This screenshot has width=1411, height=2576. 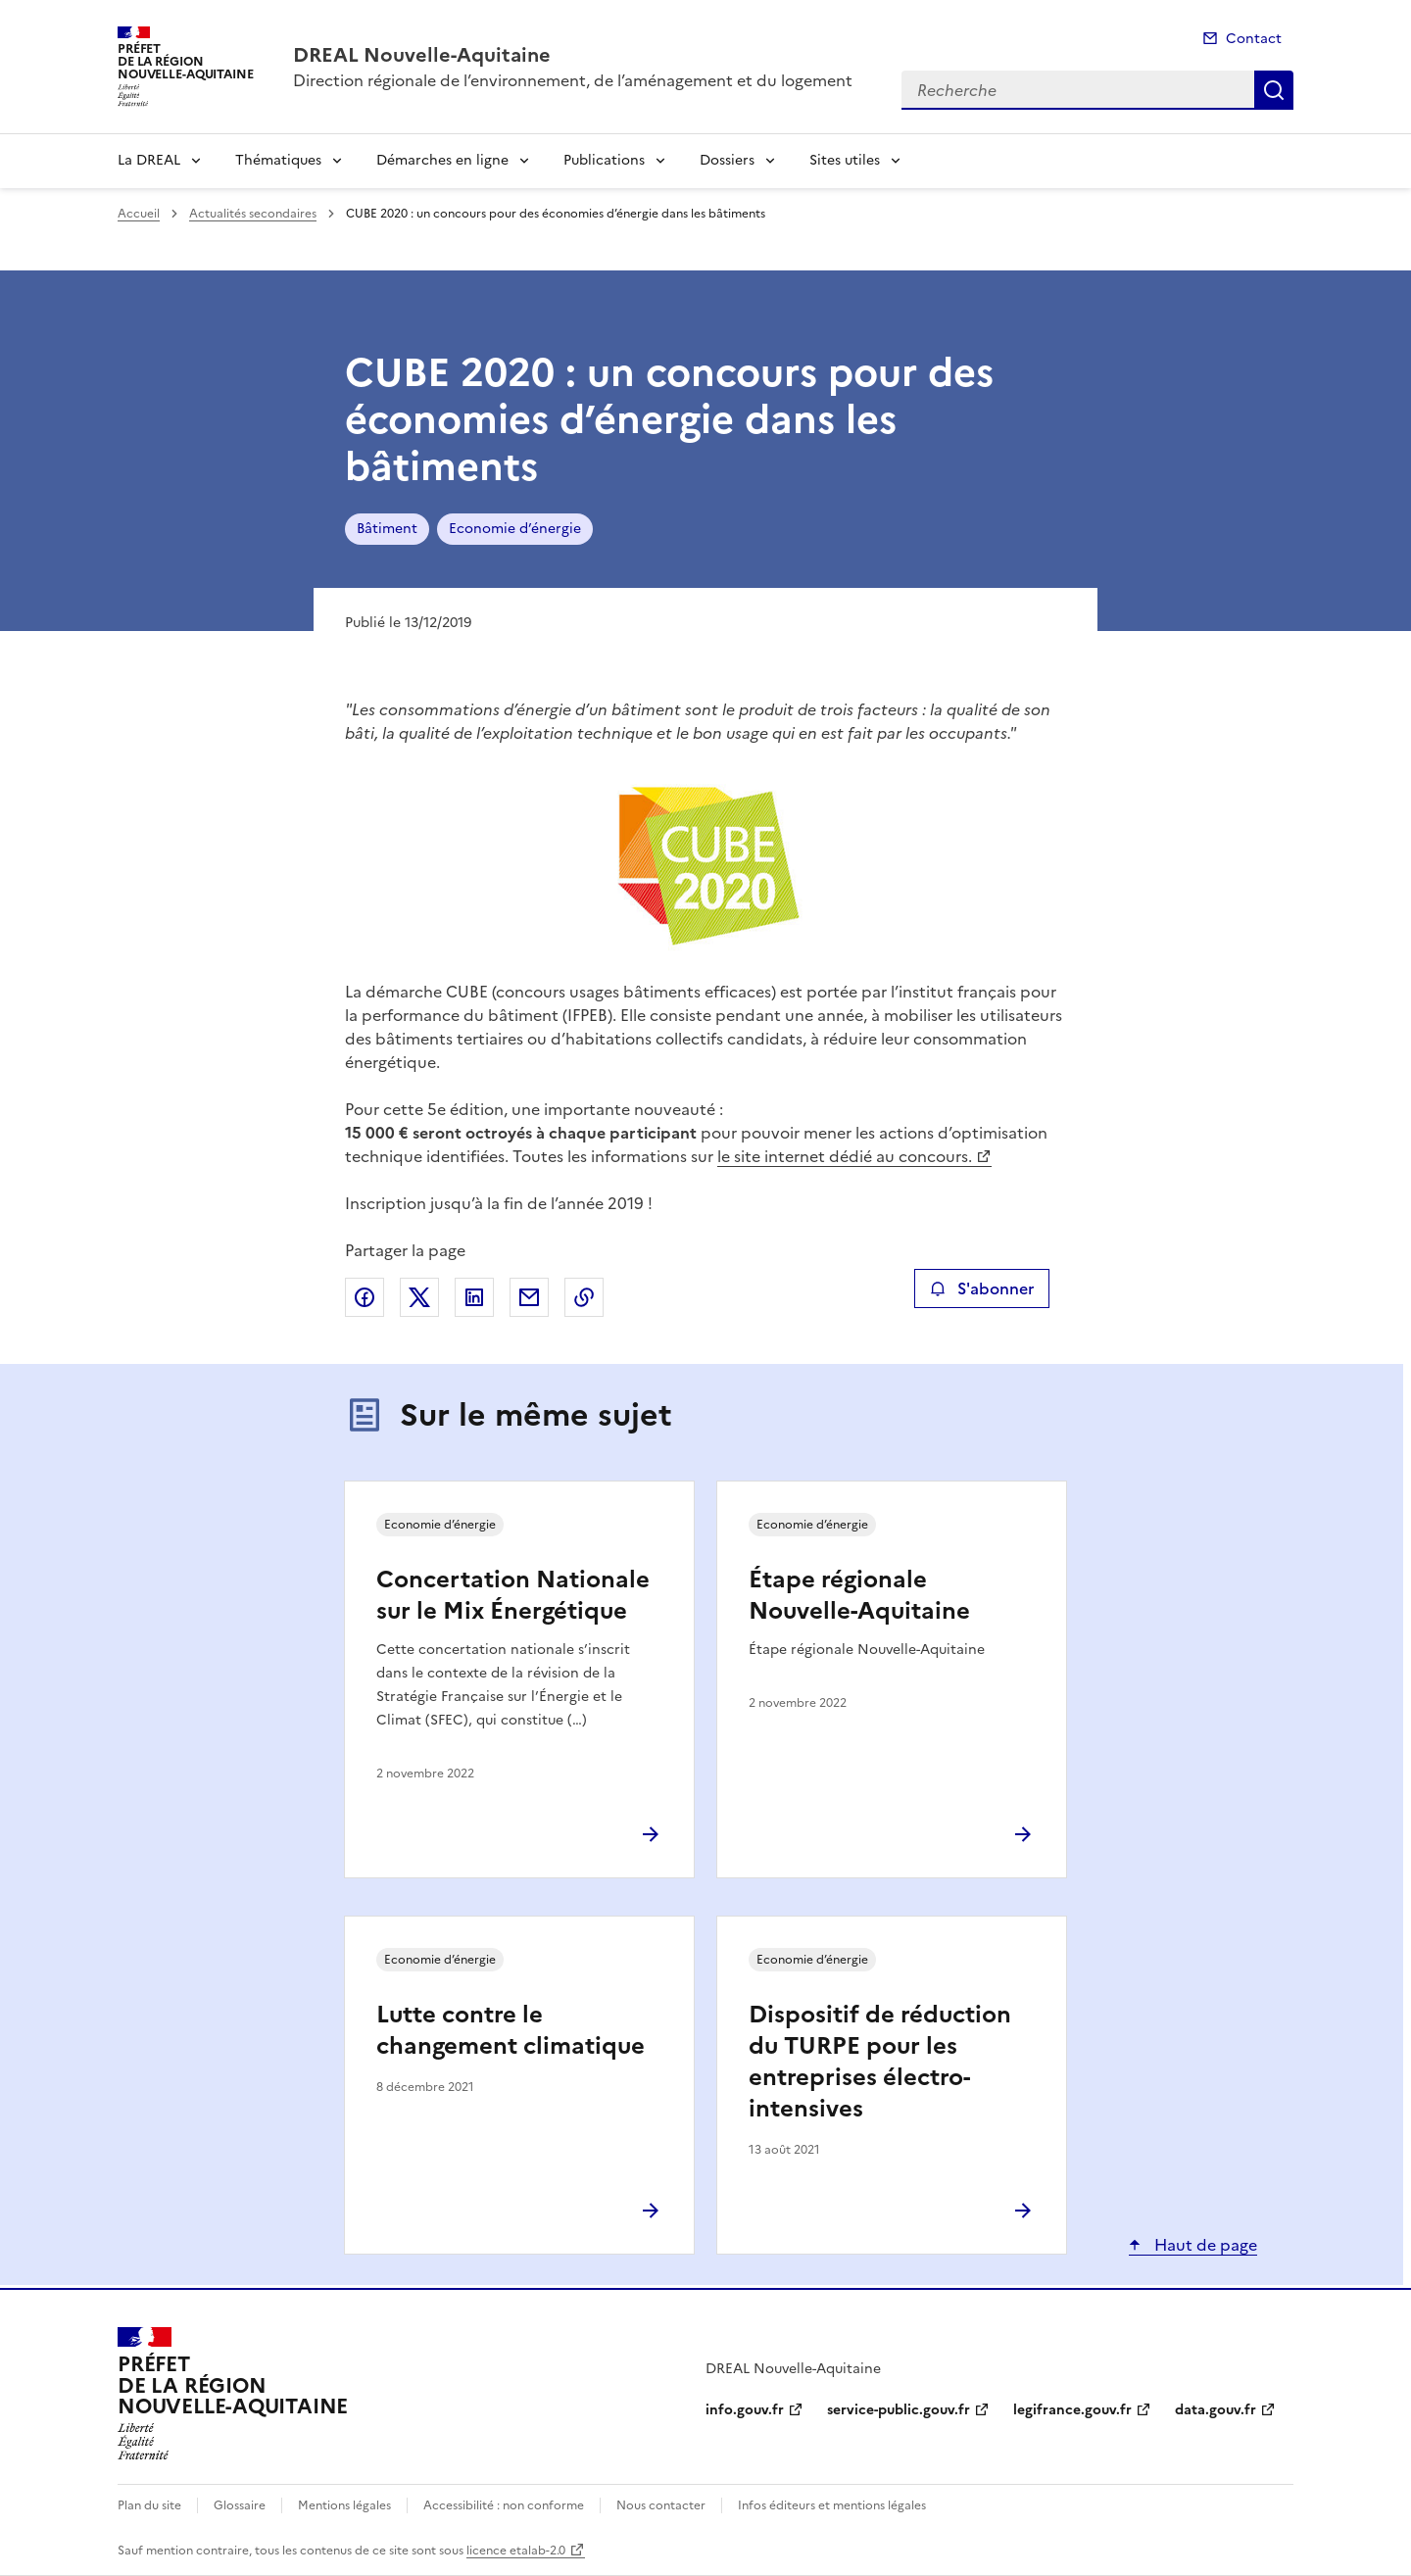 I want to click on Glossaire, so click(x=240, y=2505).